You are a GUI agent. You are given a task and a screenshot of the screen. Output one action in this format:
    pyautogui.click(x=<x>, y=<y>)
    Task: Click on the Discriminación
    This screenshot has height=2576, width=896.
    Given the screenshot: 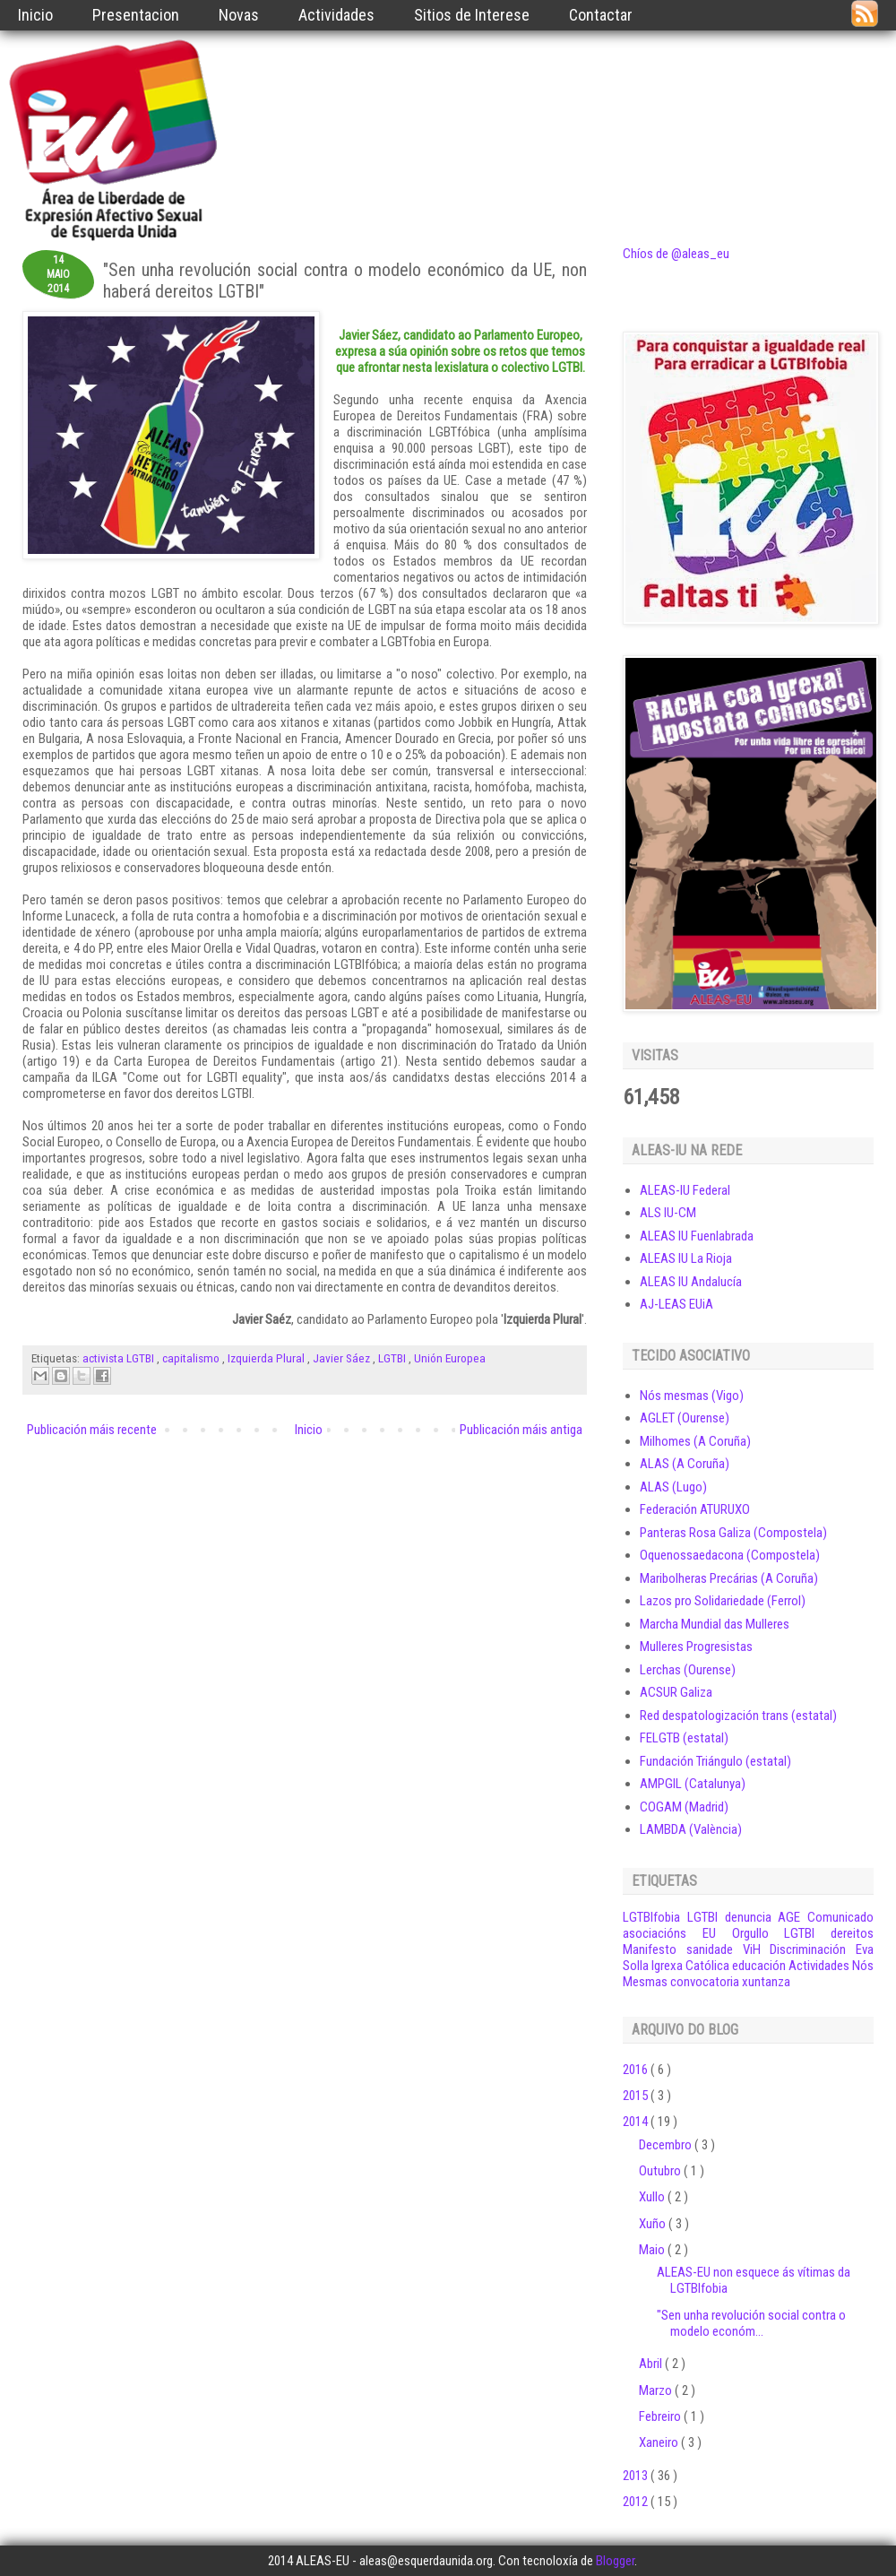 What is the action you would take?
    pyautogui.click(x=808, y=1949)
    